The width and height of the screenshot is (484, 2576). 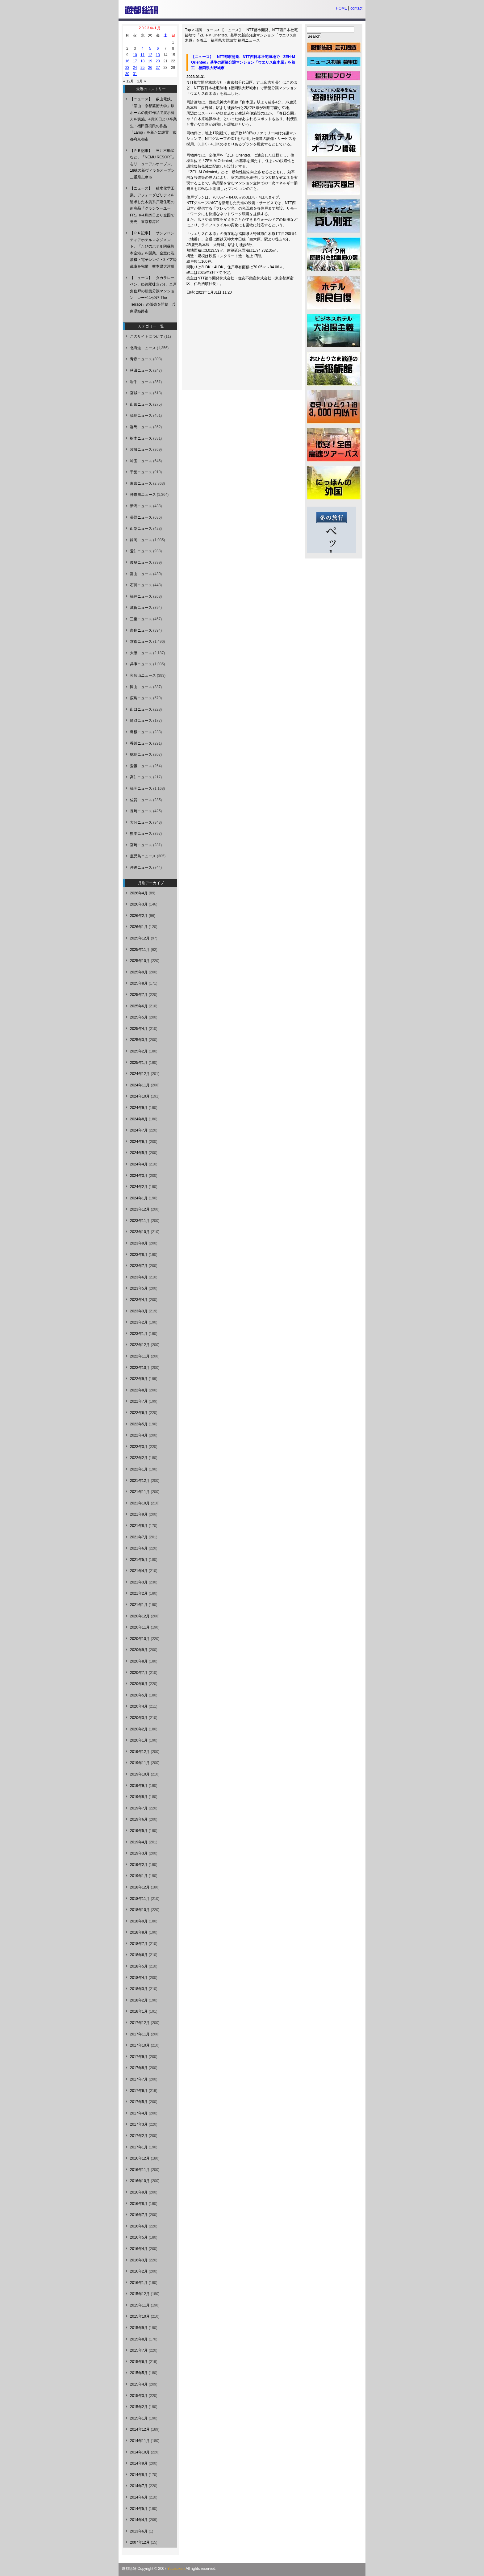 What do you see at coordinates (139, 1040) in the screenshot?
I see `2025年3月` at bounding box center [139, 1040].